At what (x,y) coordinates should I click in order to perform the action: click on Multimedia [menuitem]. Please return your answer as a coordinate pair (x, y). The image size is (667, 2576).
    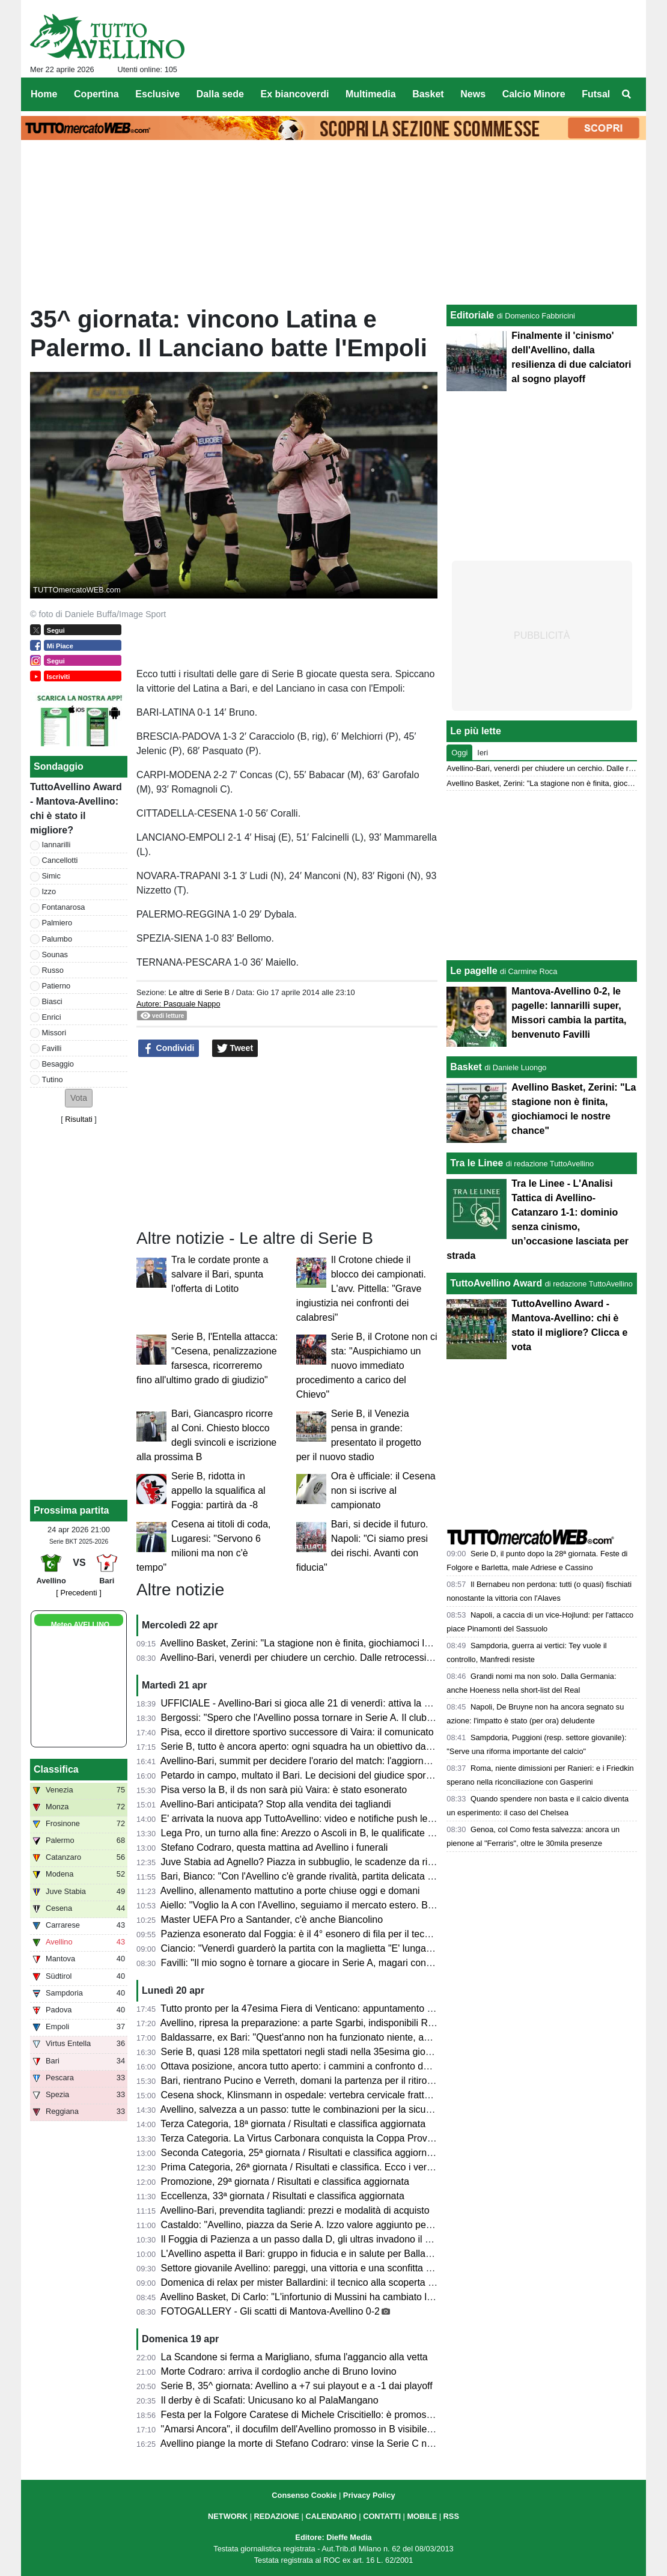
    Looking at the image, I should click on (371, 94).